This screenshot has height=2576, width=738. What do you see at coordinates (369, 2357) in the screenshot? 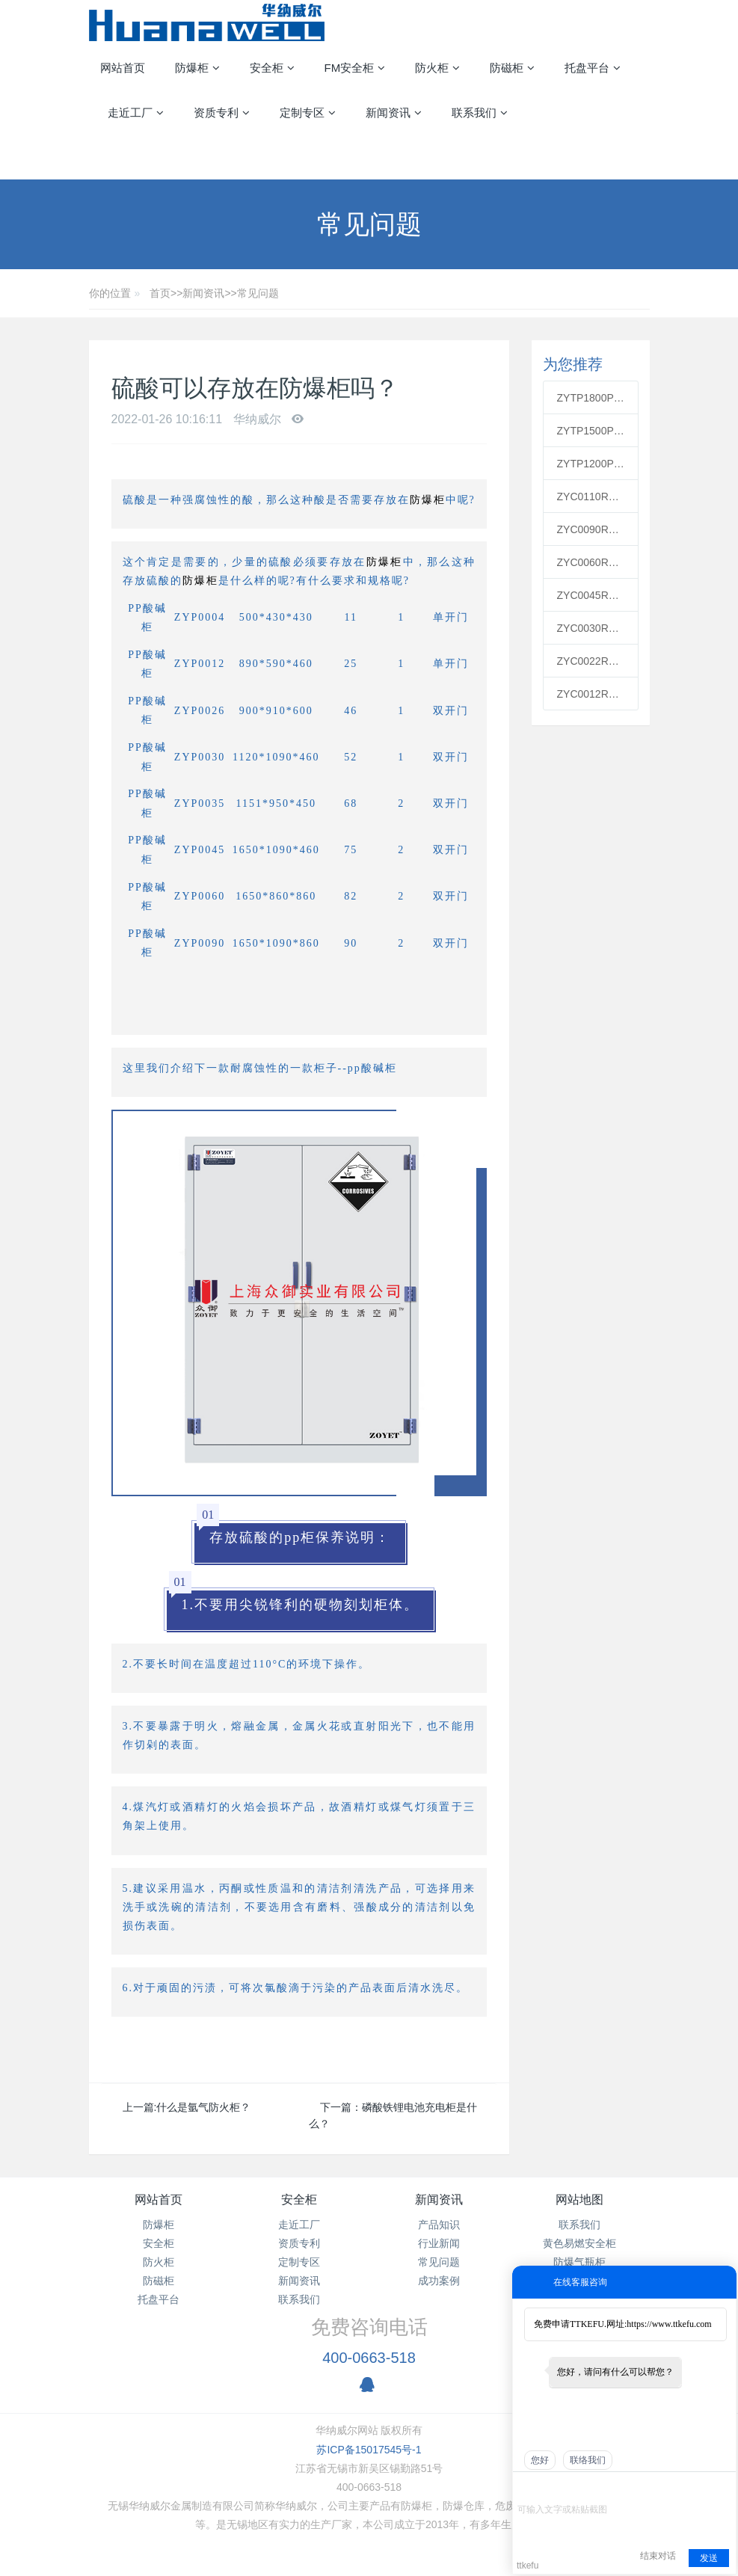
I see `400-0663-518` at bounding box center [369, 2357].